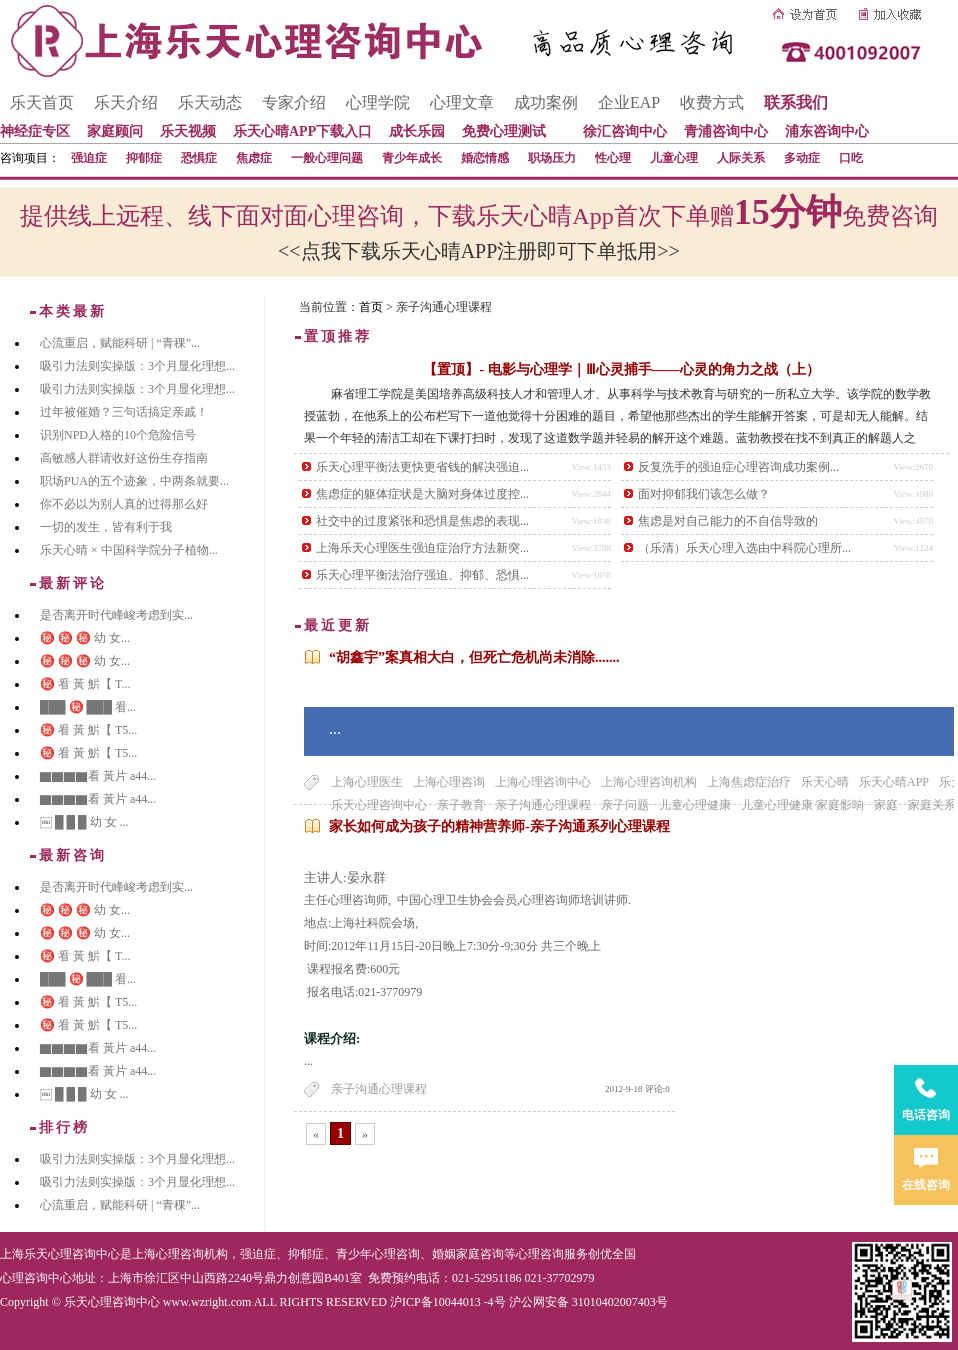 The height and width of the screenshot is (1350, 958). Describe the element at coordinates (613, 158) in the screenshot. I see `性心理` at that location.